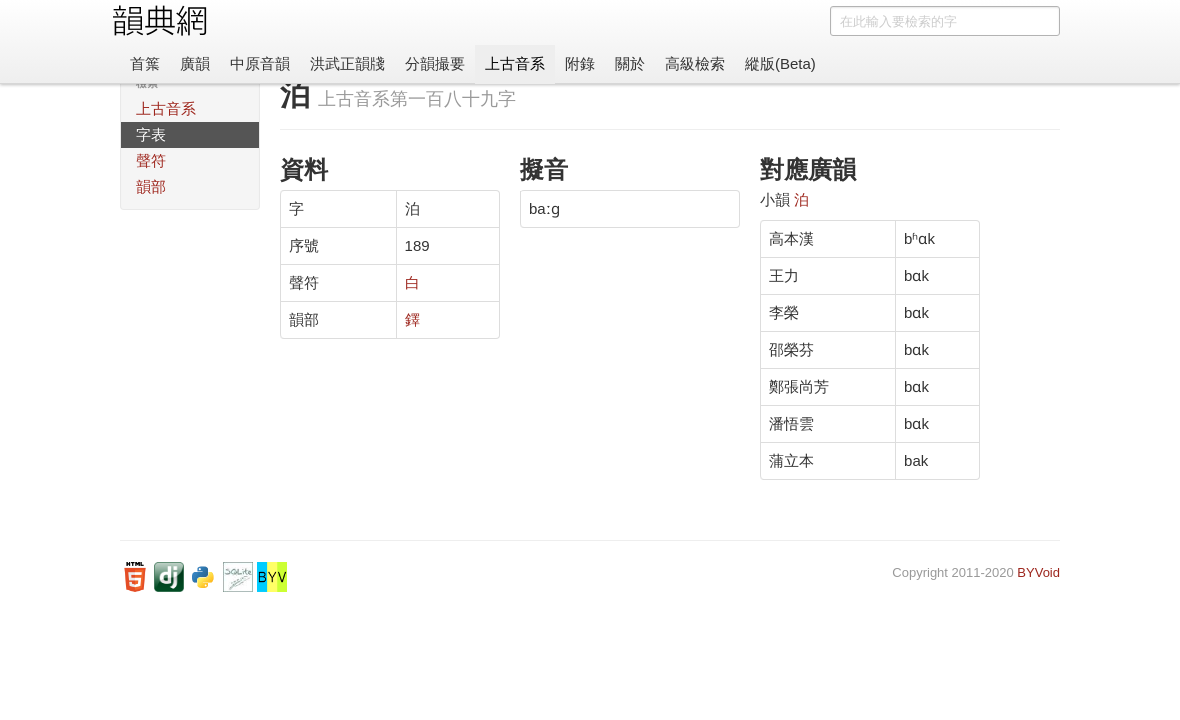 Image resolution: width=1180 pixels, height=720 pixels. I want to click on 分韻撮要, so click(435, 63).